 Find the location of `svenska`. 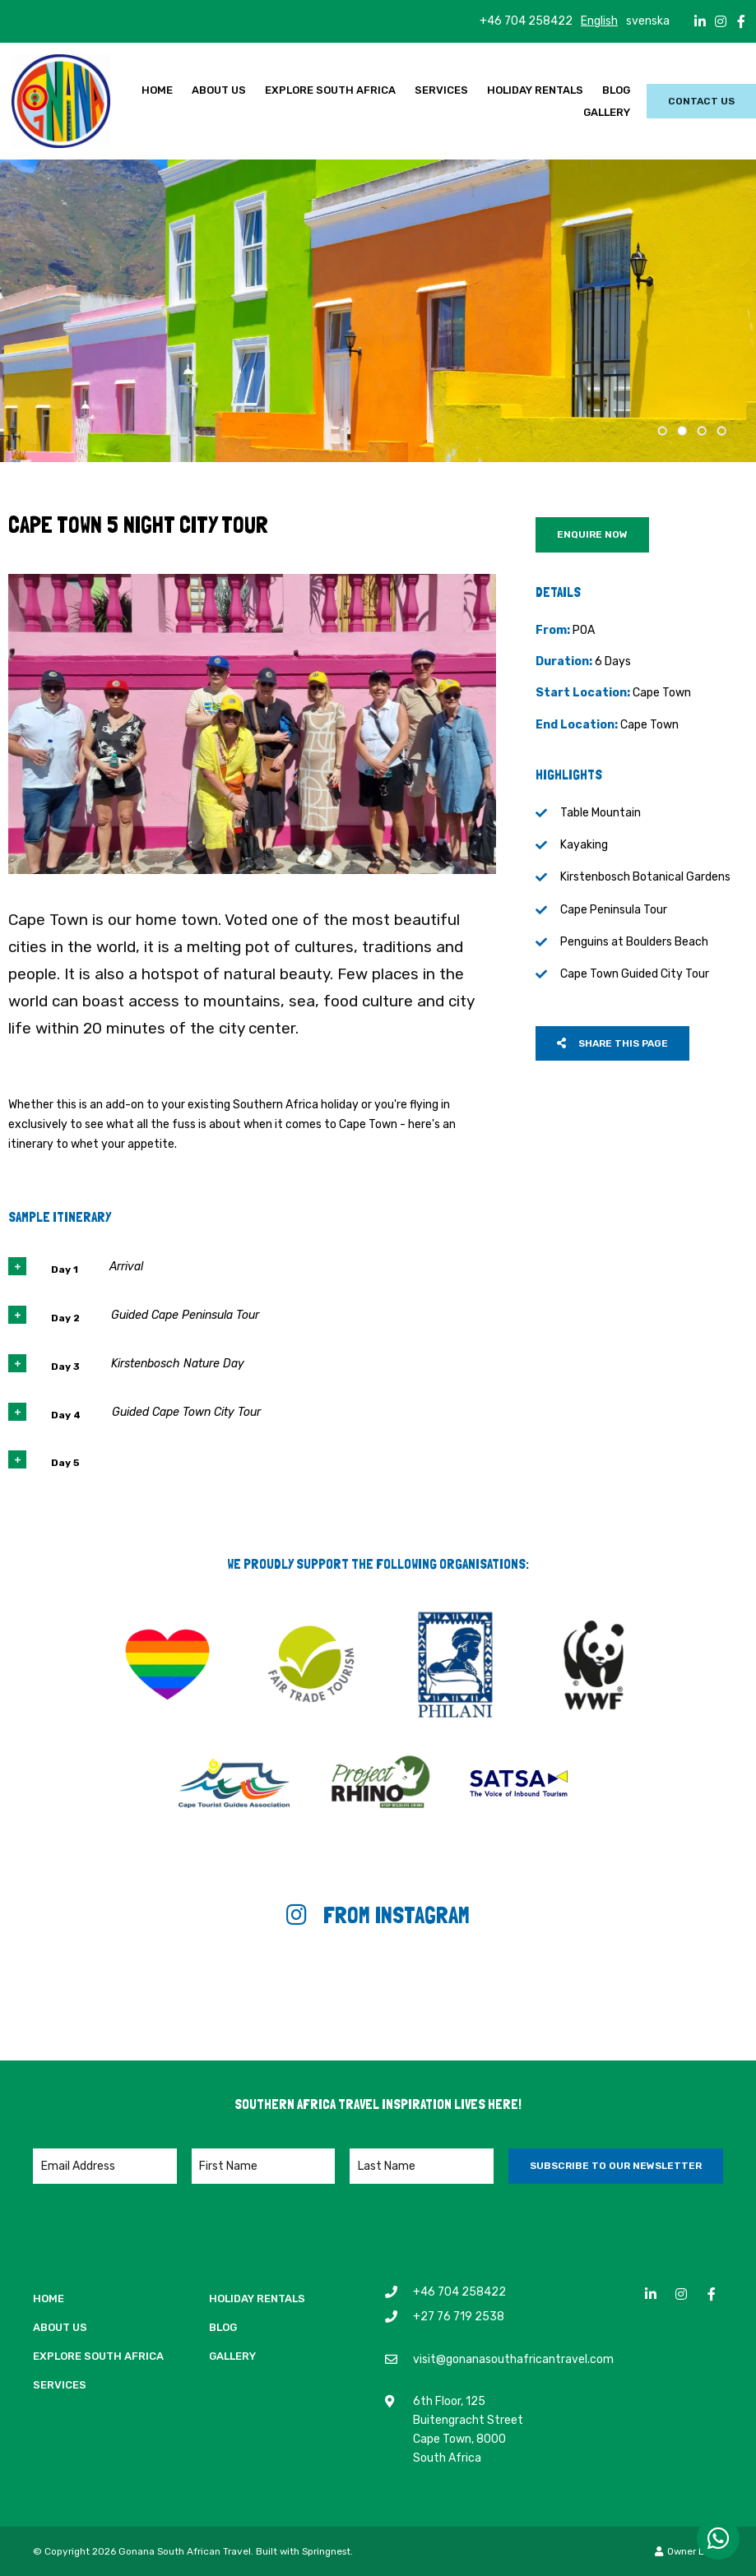

svenska is located at coordinates (648, 21).